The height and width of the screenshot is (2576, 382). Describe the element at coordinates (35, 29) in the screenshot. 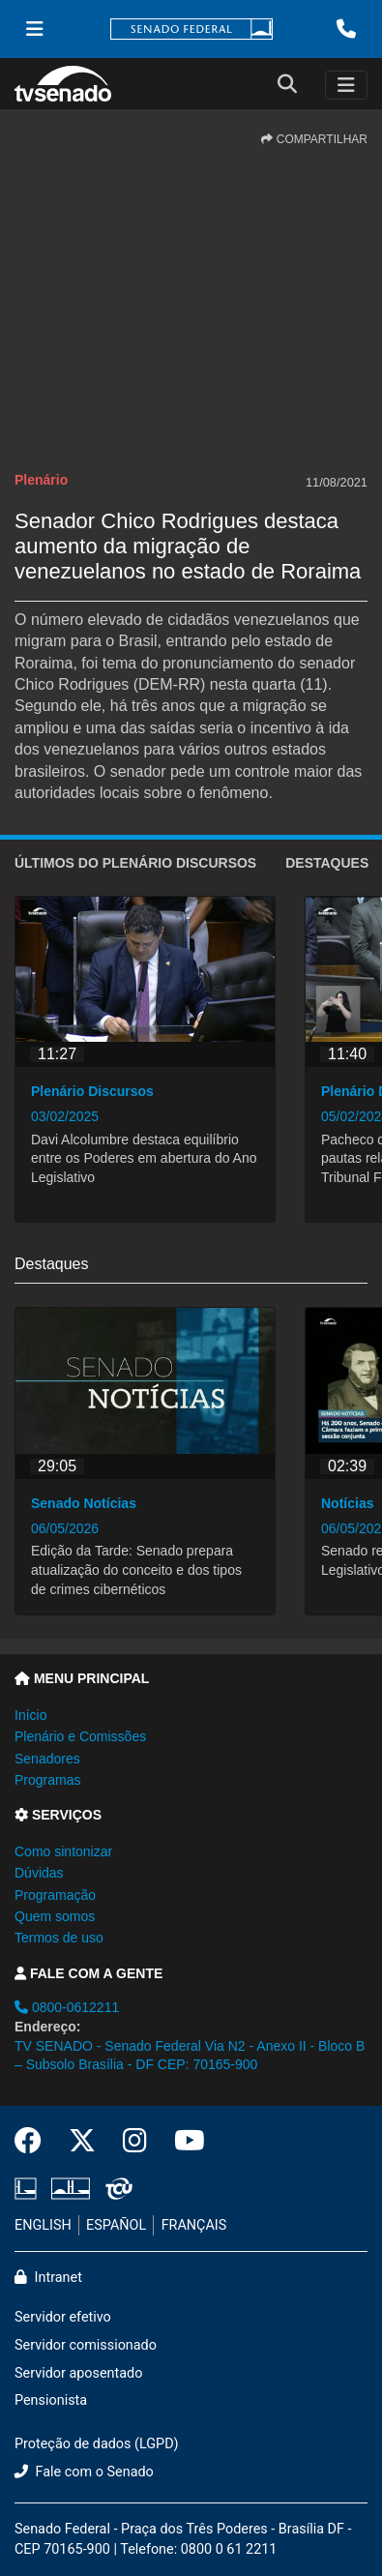

I see `[Menu Senado]` at that location.